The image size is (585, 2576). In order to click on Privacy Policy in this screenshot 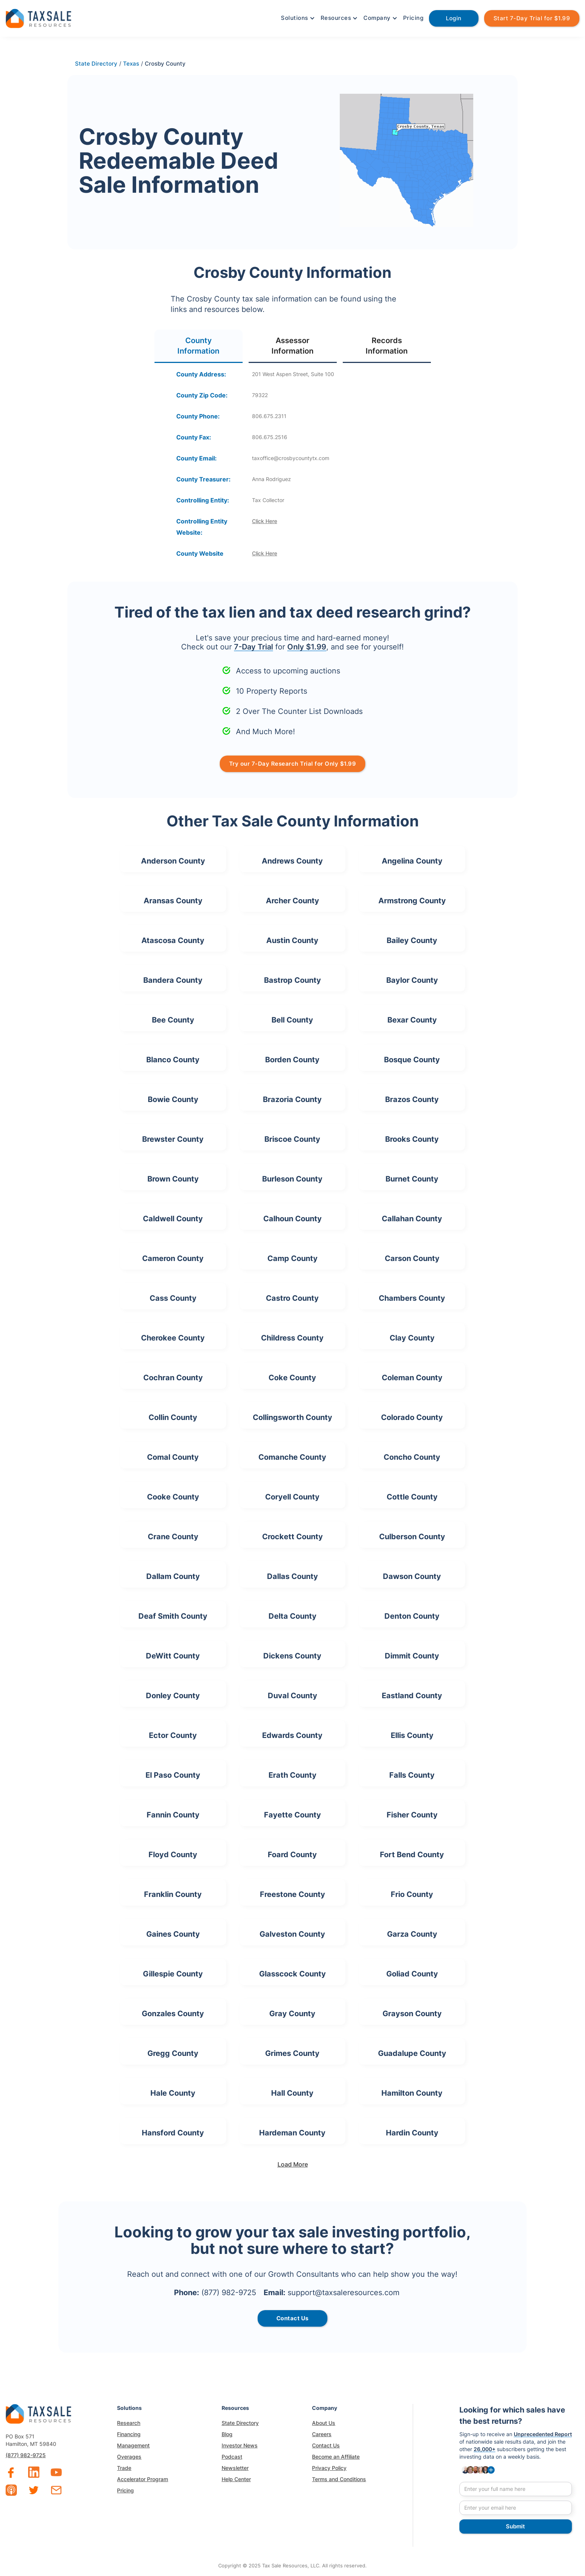, I will do `click(329, 2468)`.